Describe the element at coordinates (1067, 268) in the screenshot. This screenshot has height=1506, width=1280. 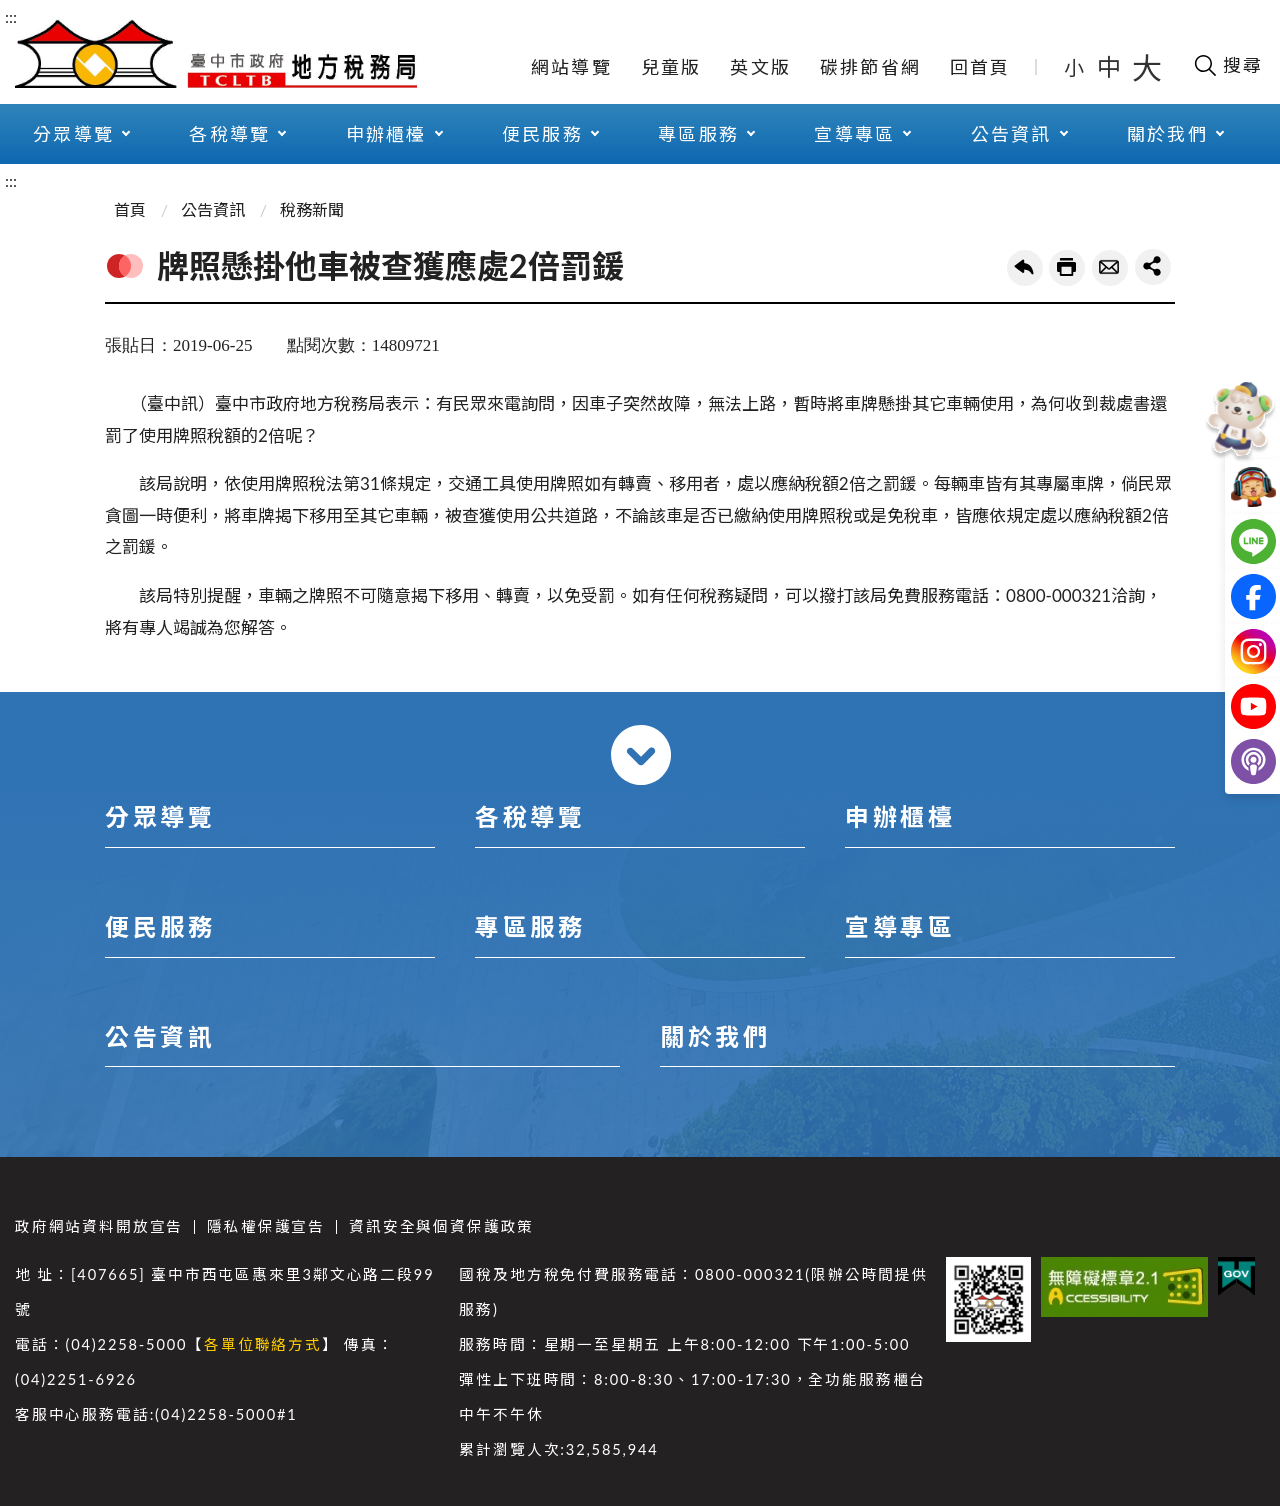
I see `友善列印` at that location.